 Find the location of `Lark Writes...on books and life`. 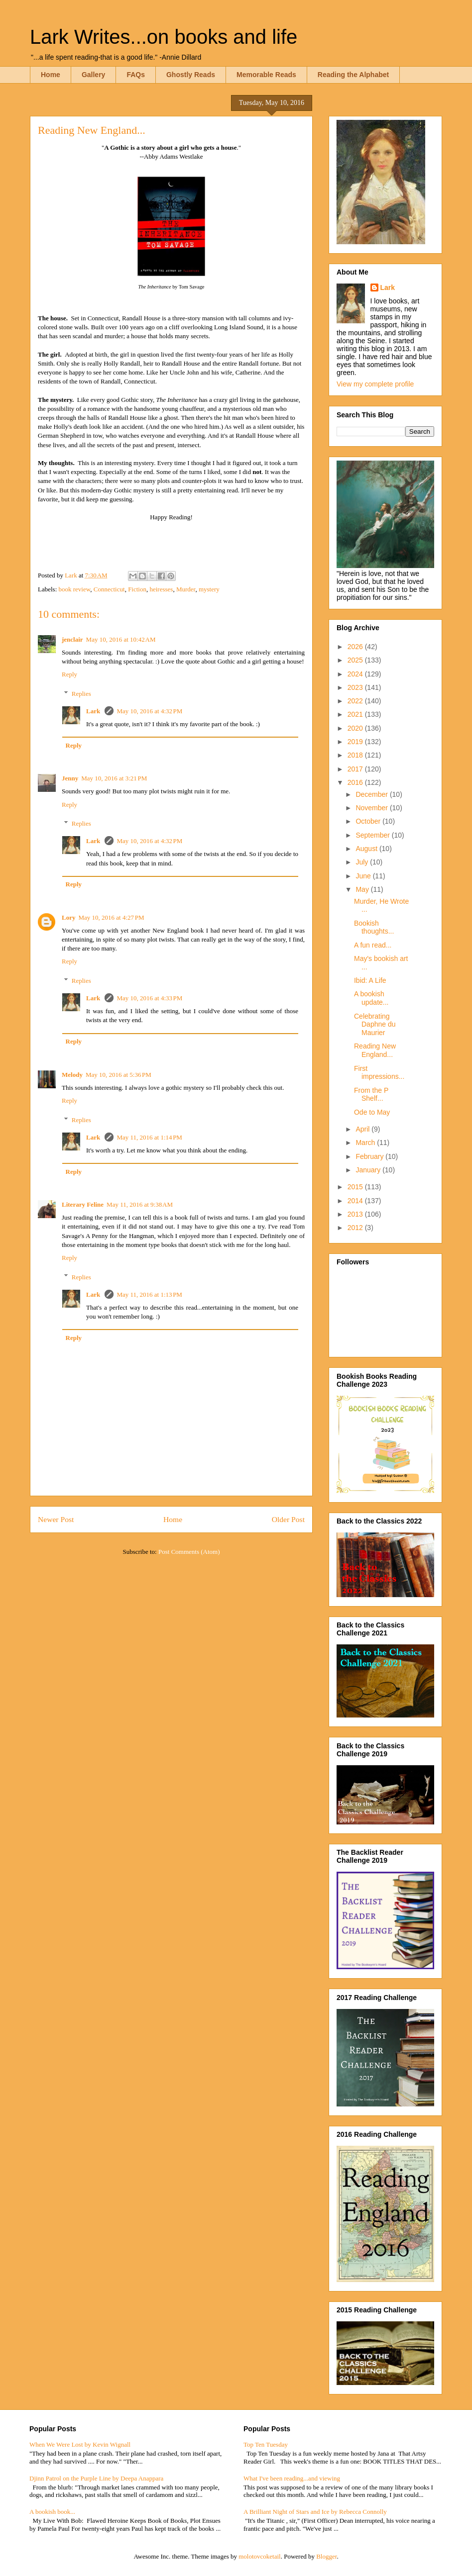

Lark Writes...on books and life is located at coordinates (163, 37).